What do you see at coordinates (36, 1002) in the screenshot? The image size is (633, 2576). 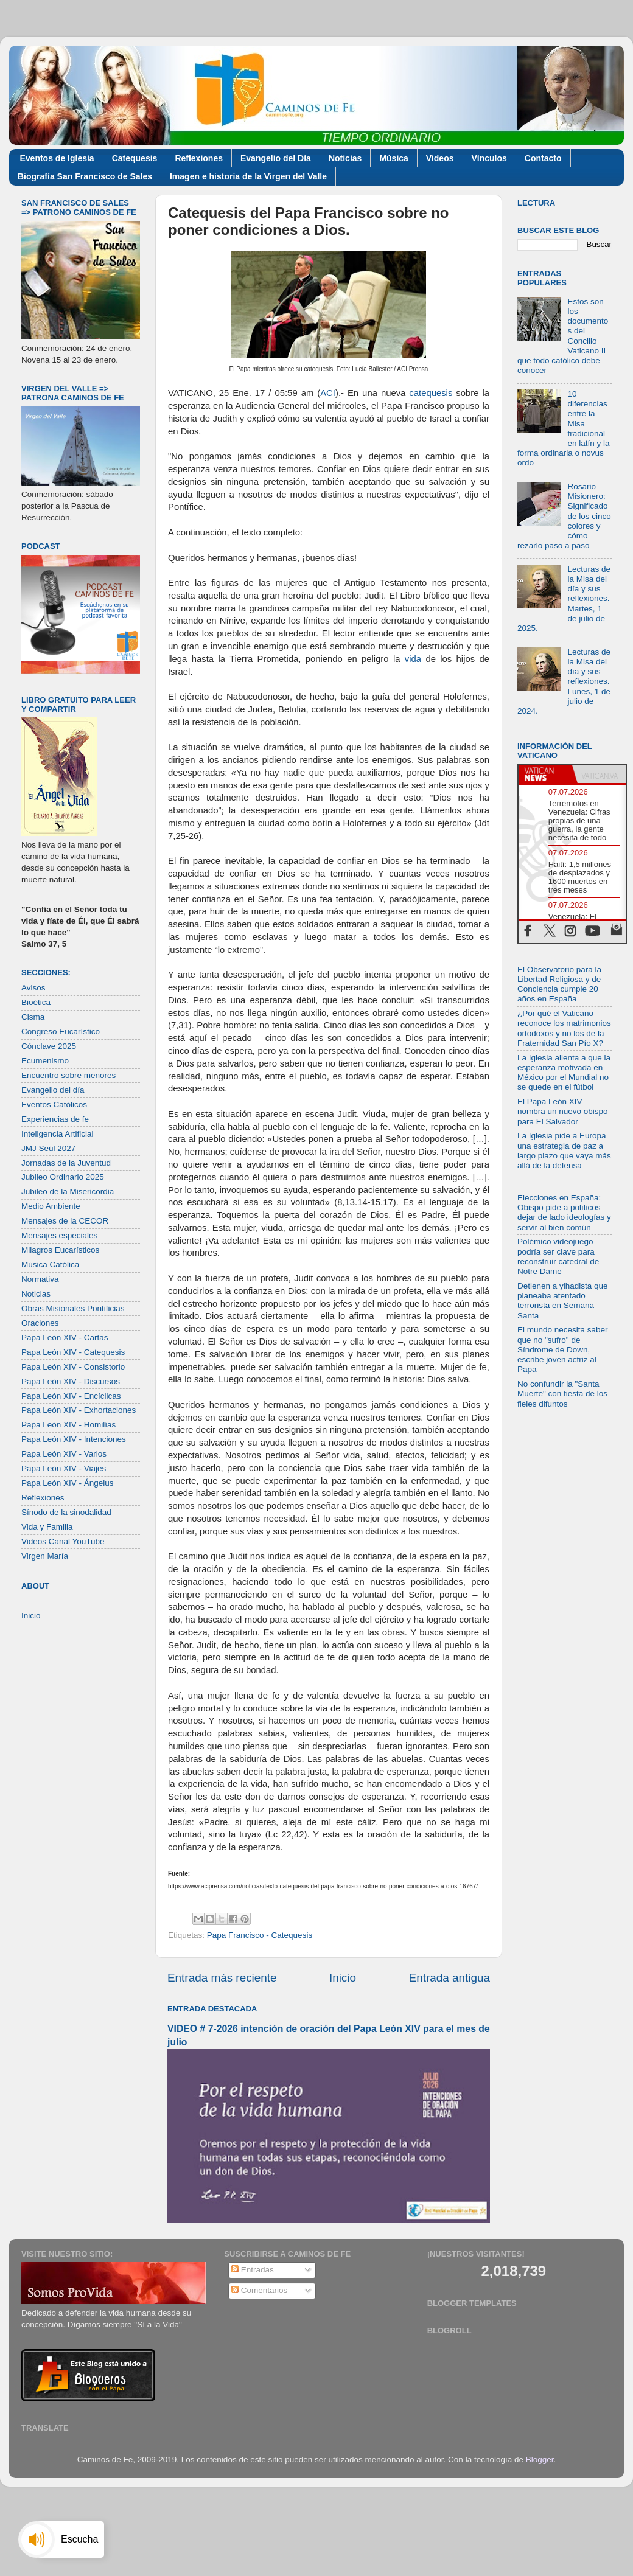 I see `Bioética` at bounding box center [36, 1002].